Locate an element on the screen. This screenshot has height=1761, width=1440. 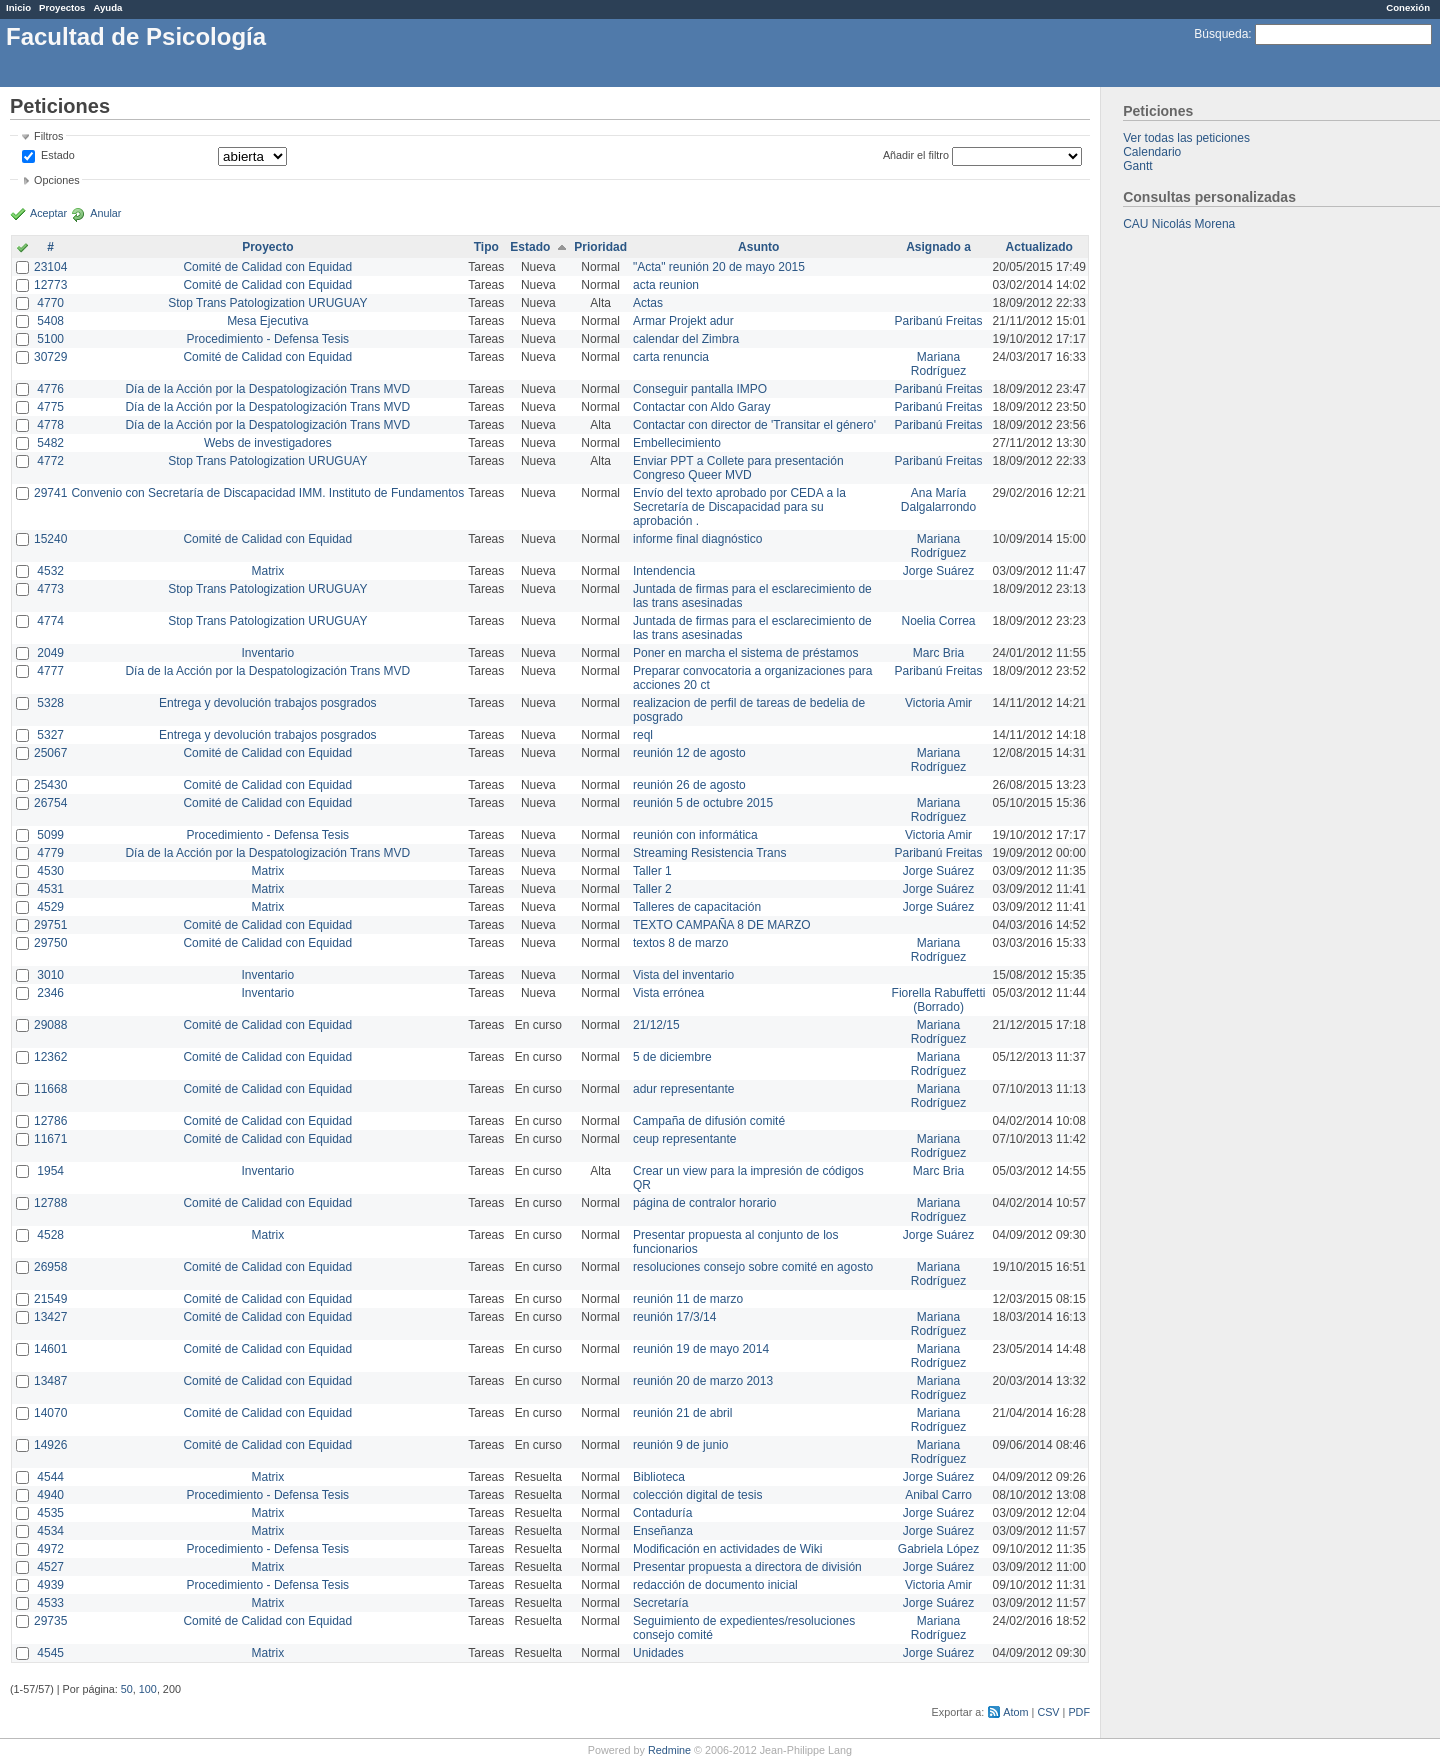
4972 is located at coordinates (50, 1549).